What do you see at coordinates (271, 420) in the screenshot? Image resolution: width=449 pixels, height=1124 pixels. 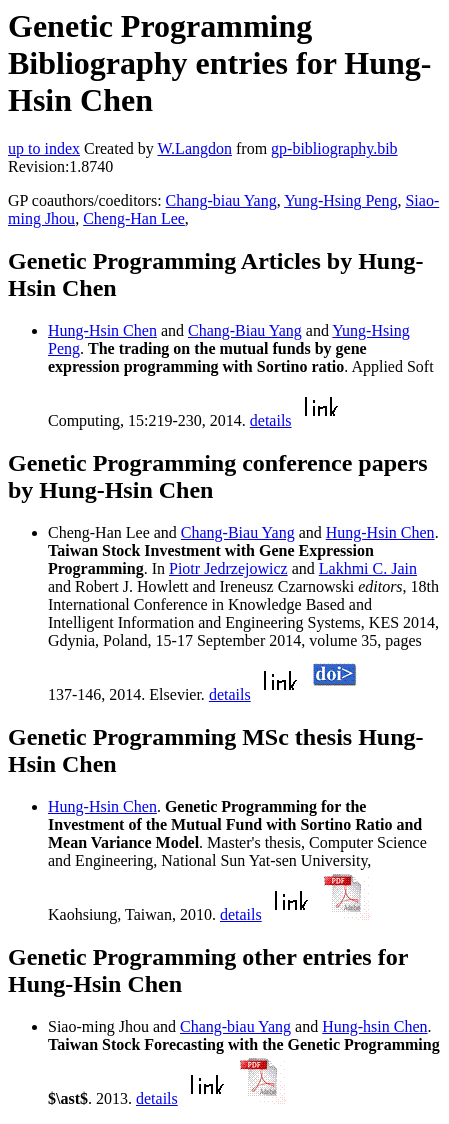 I see `details` at bounding box center [271, 420].